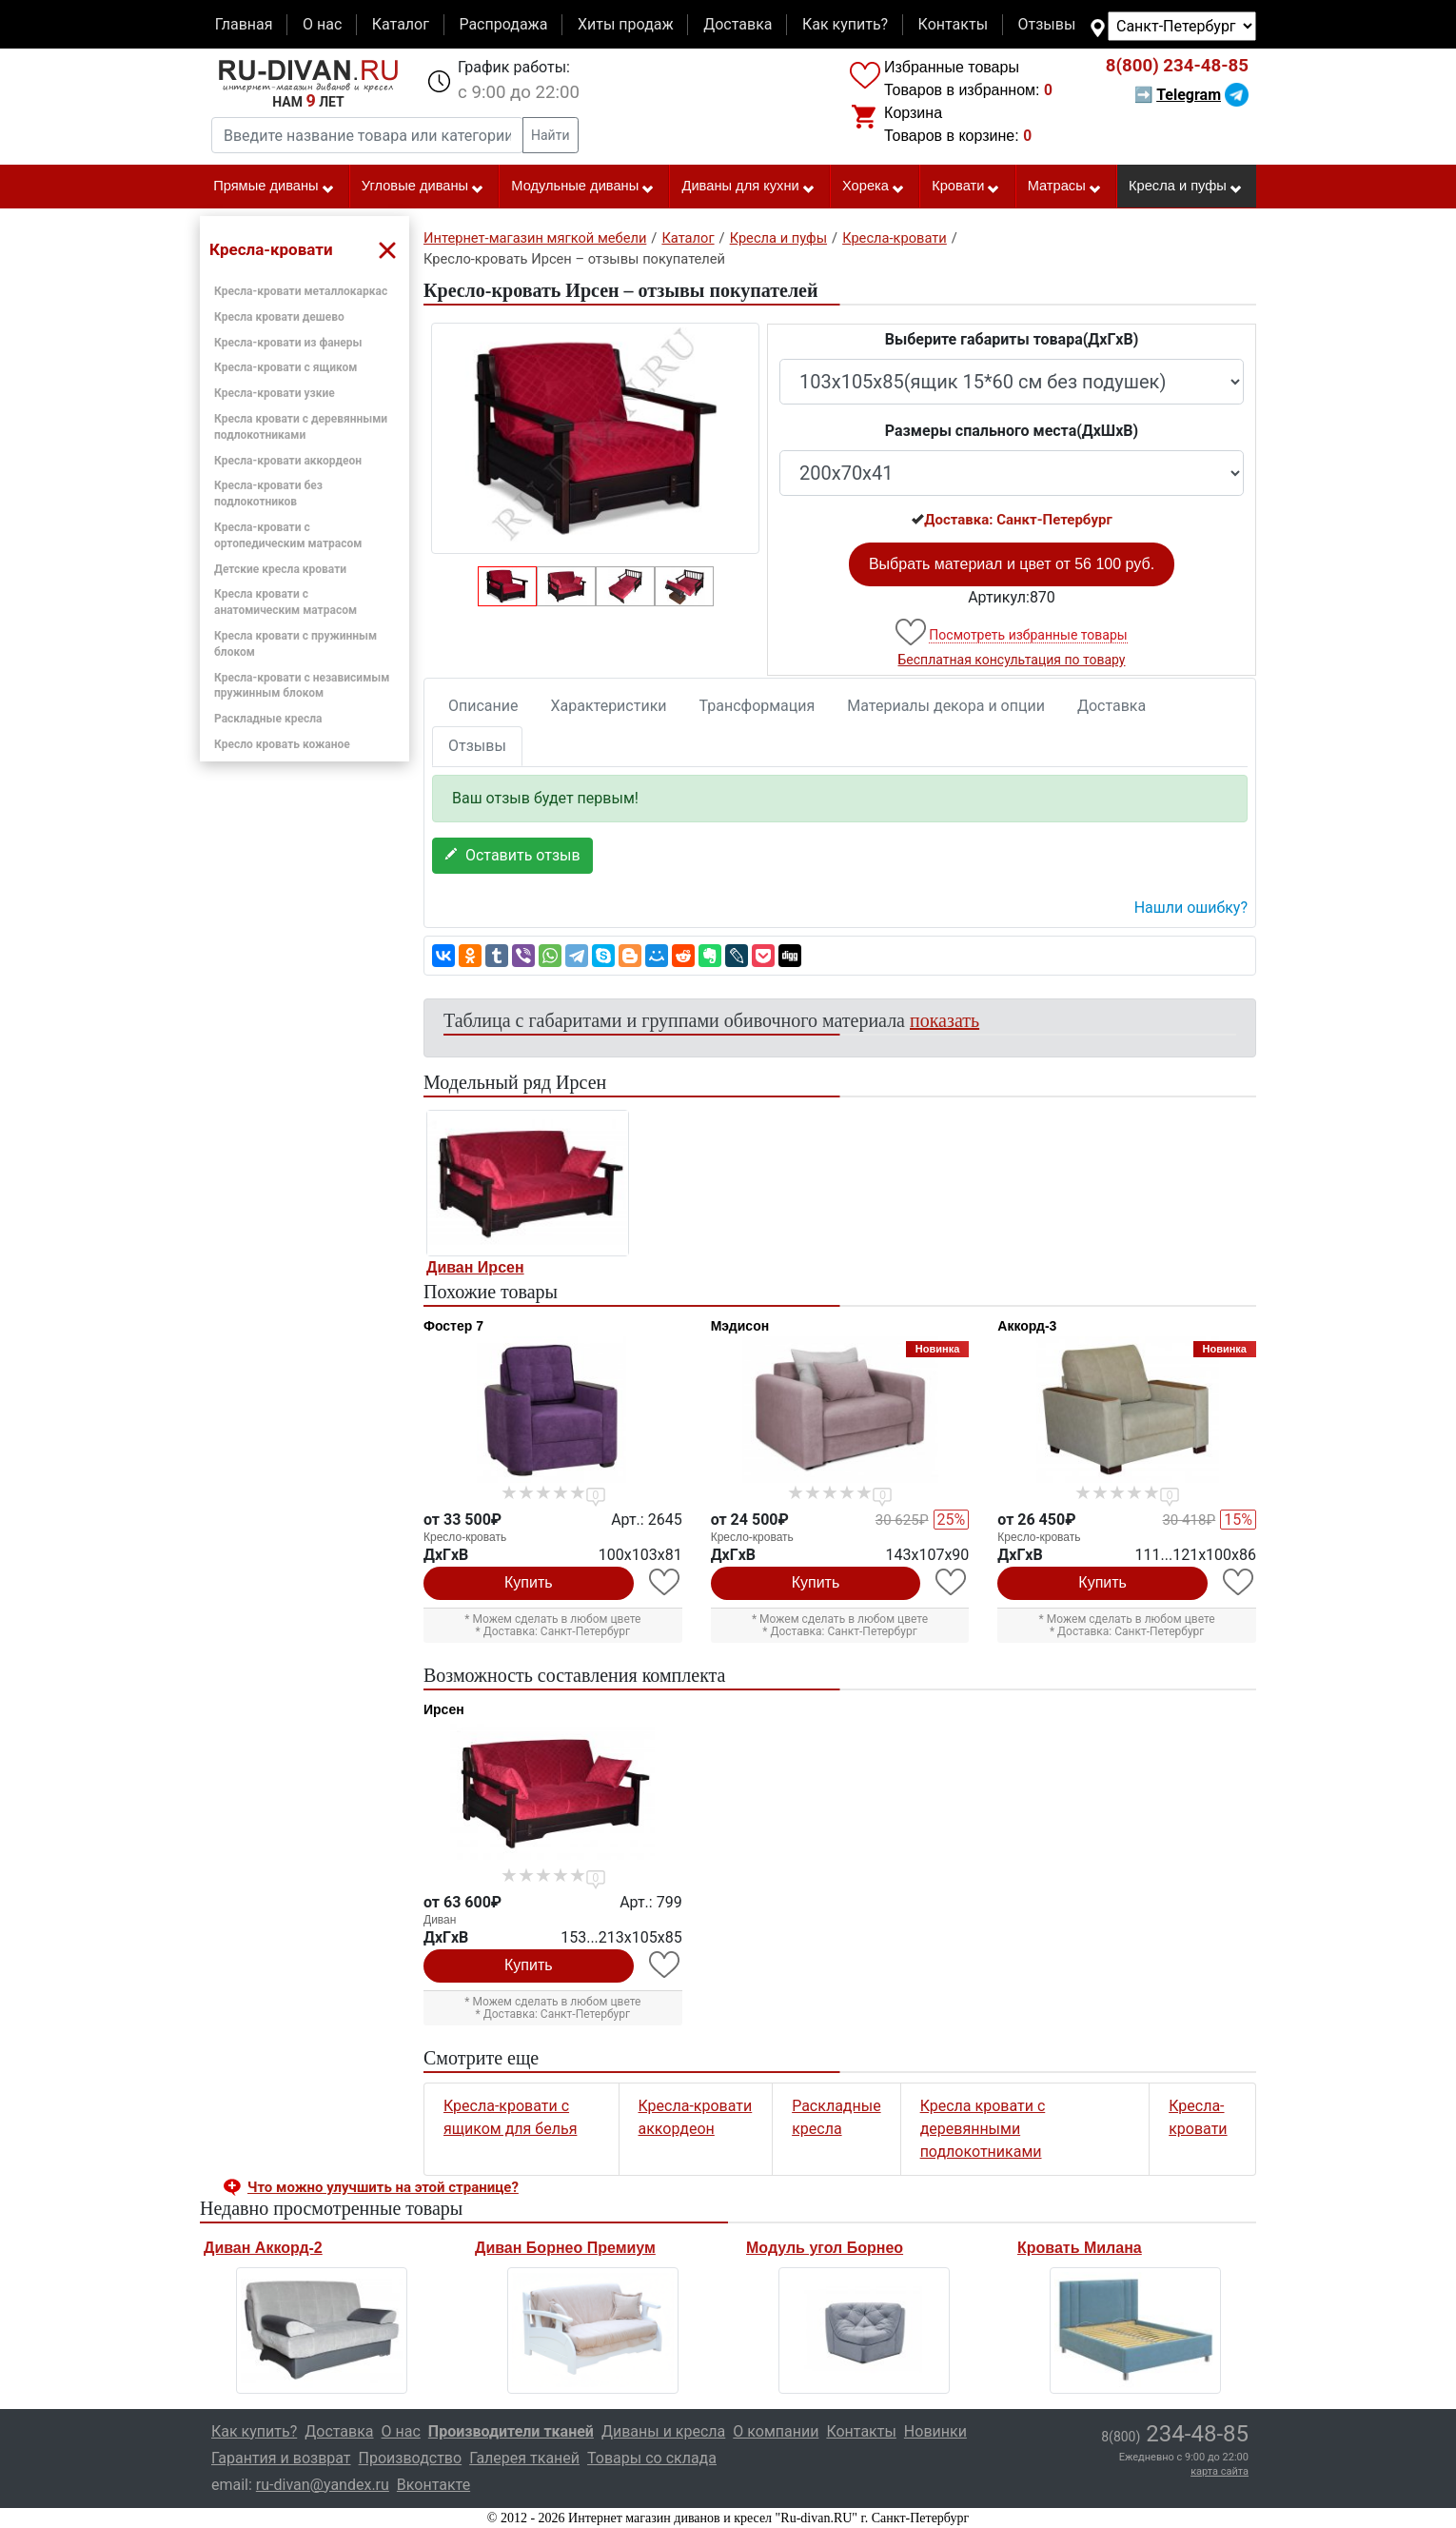 The width and height of the screenshot is (1456, 2528). I want to click on Кресла-кровати аккордеон, so click(288, 460).